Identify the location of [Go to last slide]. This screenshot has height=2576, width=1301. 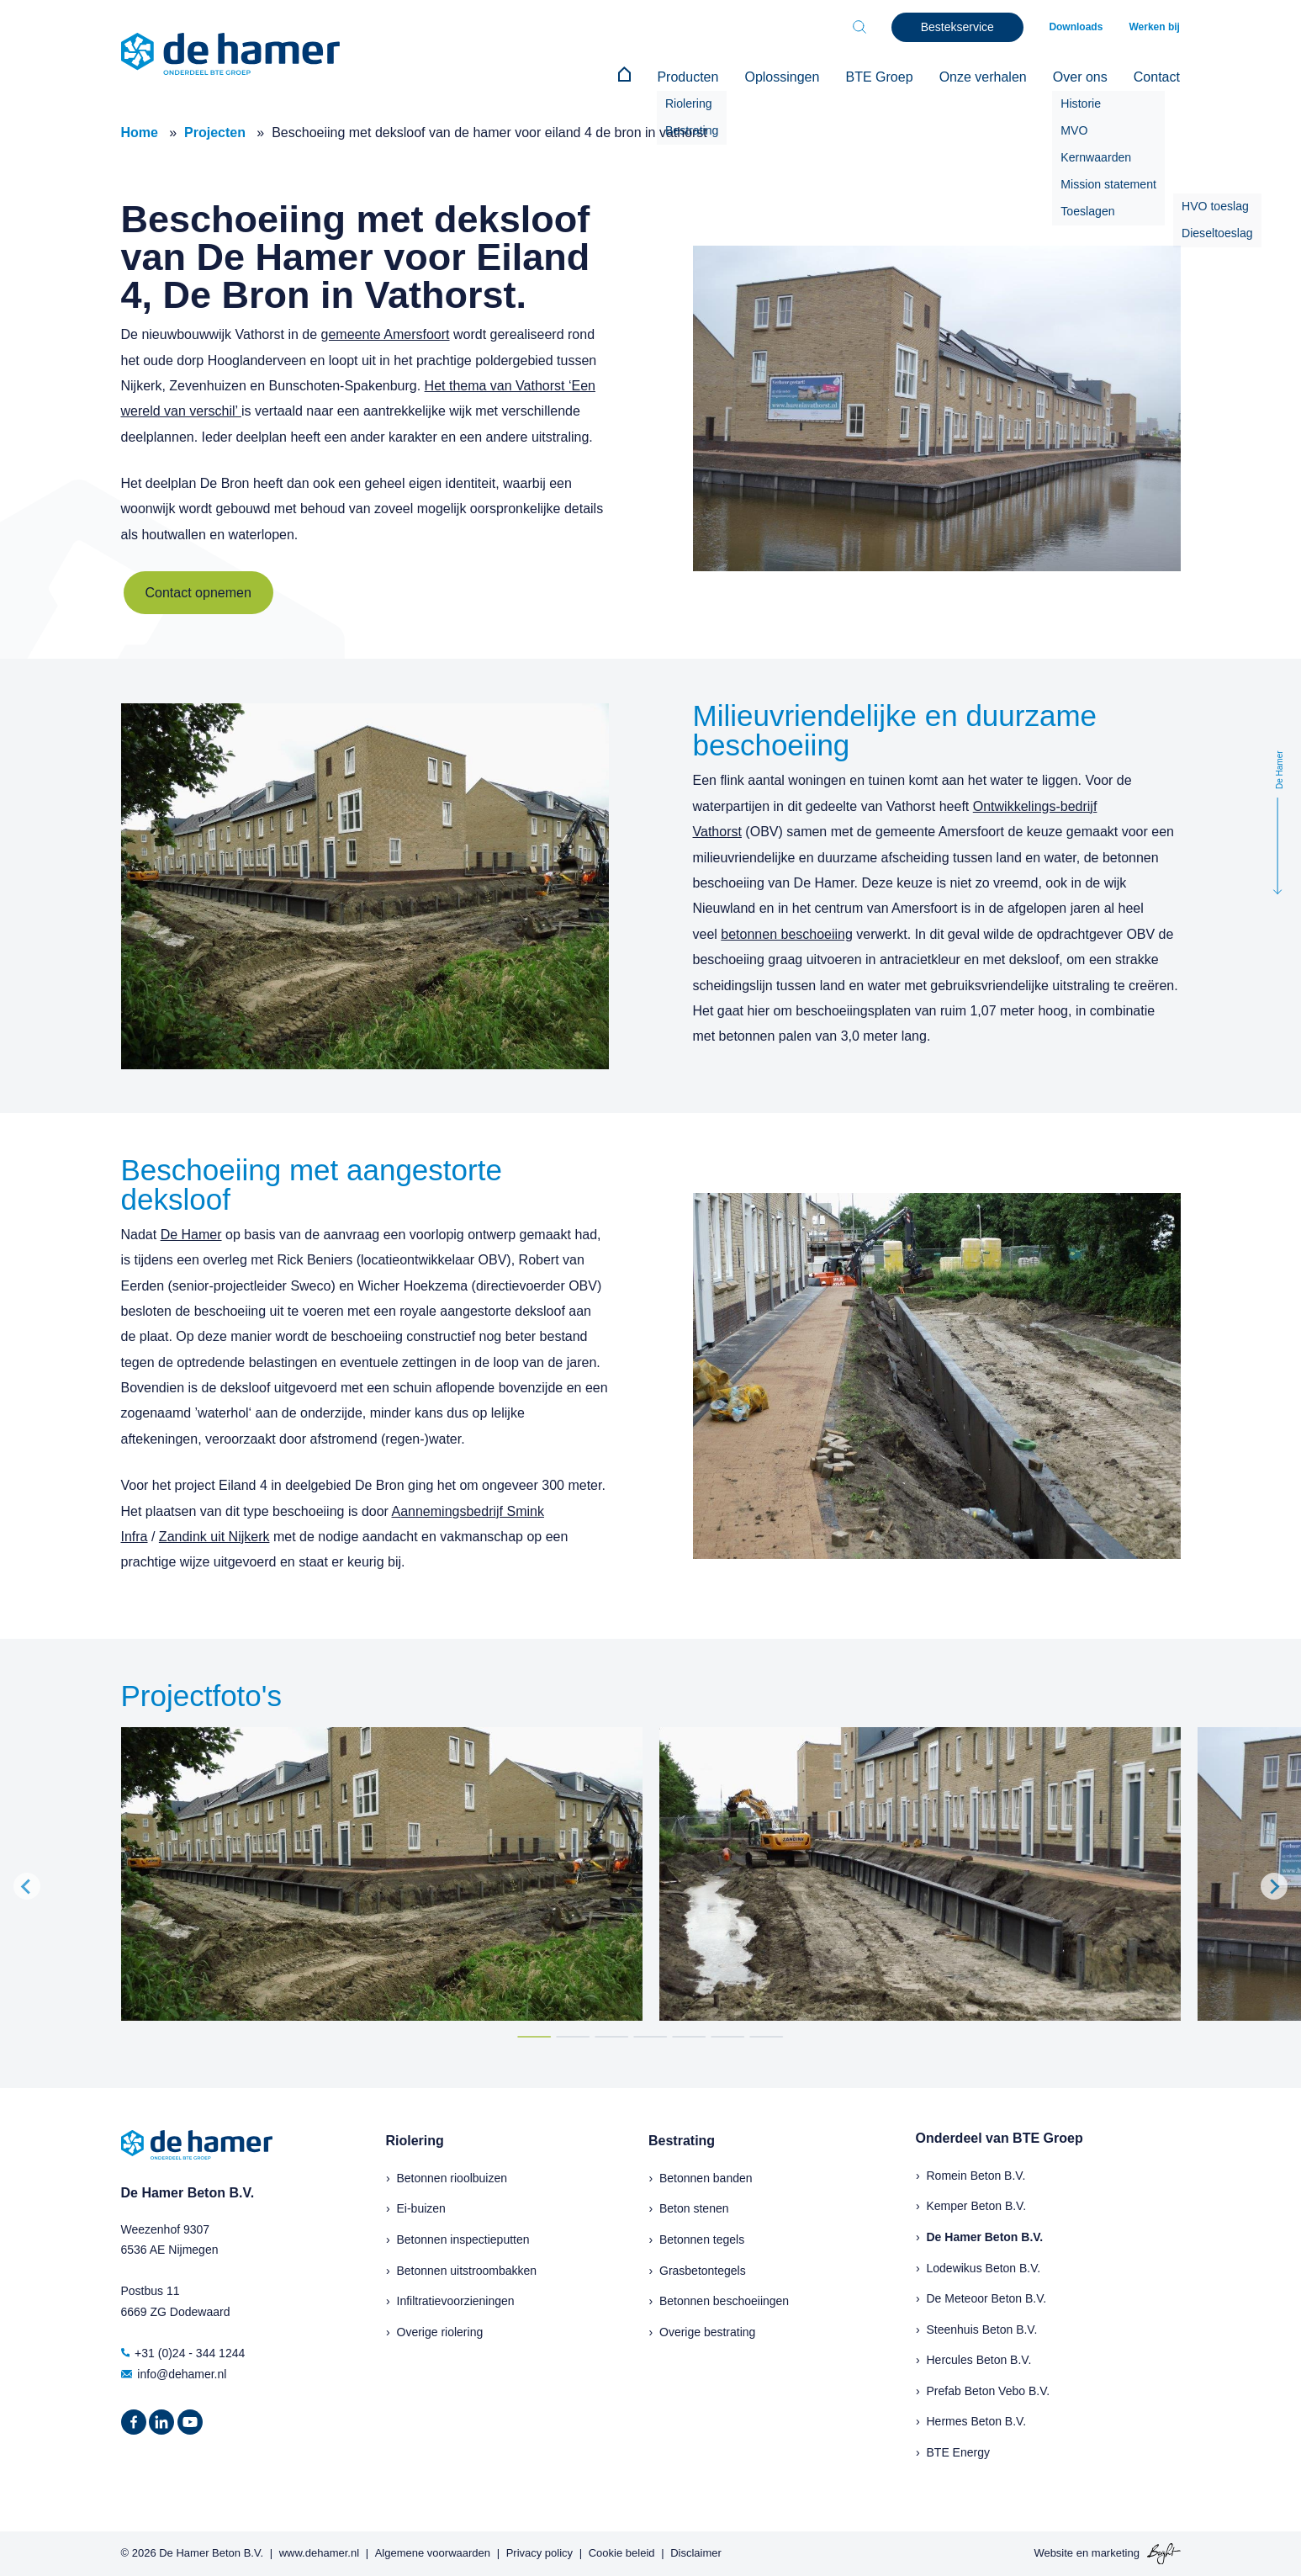
(26, 1886).